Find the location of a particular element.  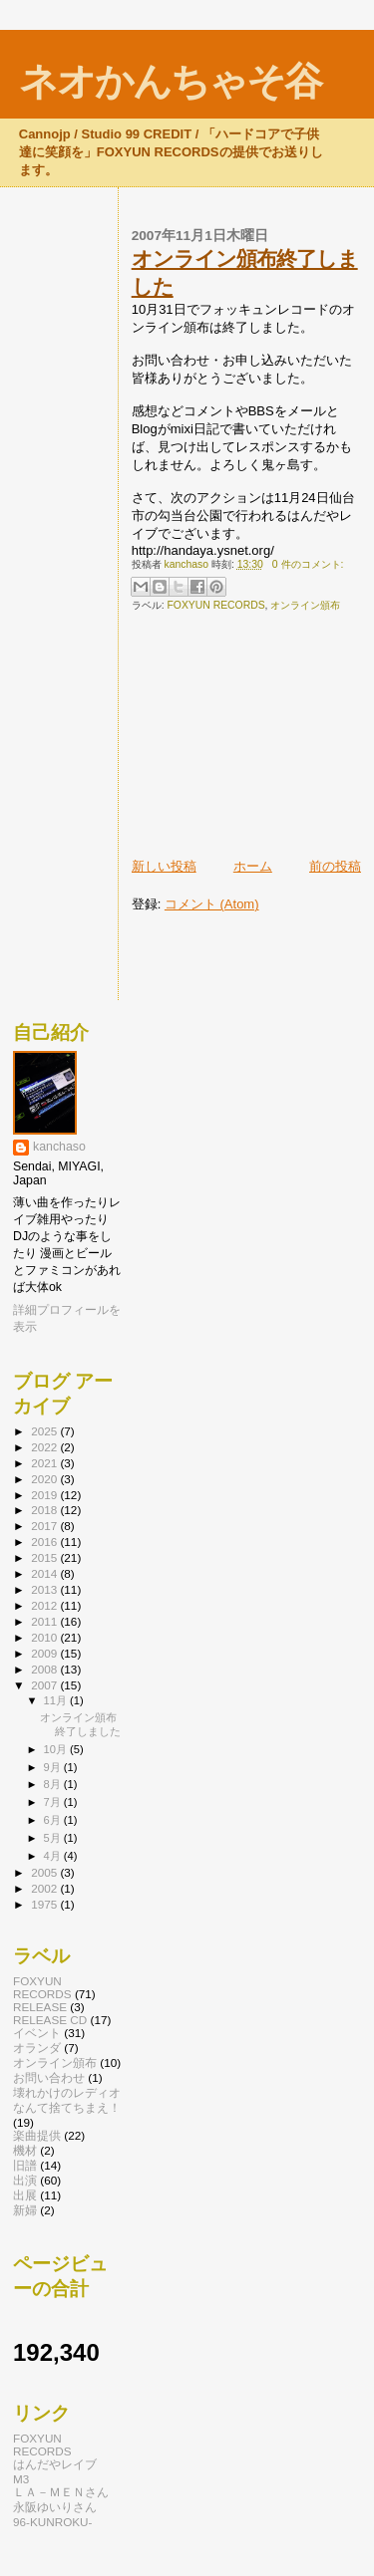

2011 is located at coordinates (45, 1621).